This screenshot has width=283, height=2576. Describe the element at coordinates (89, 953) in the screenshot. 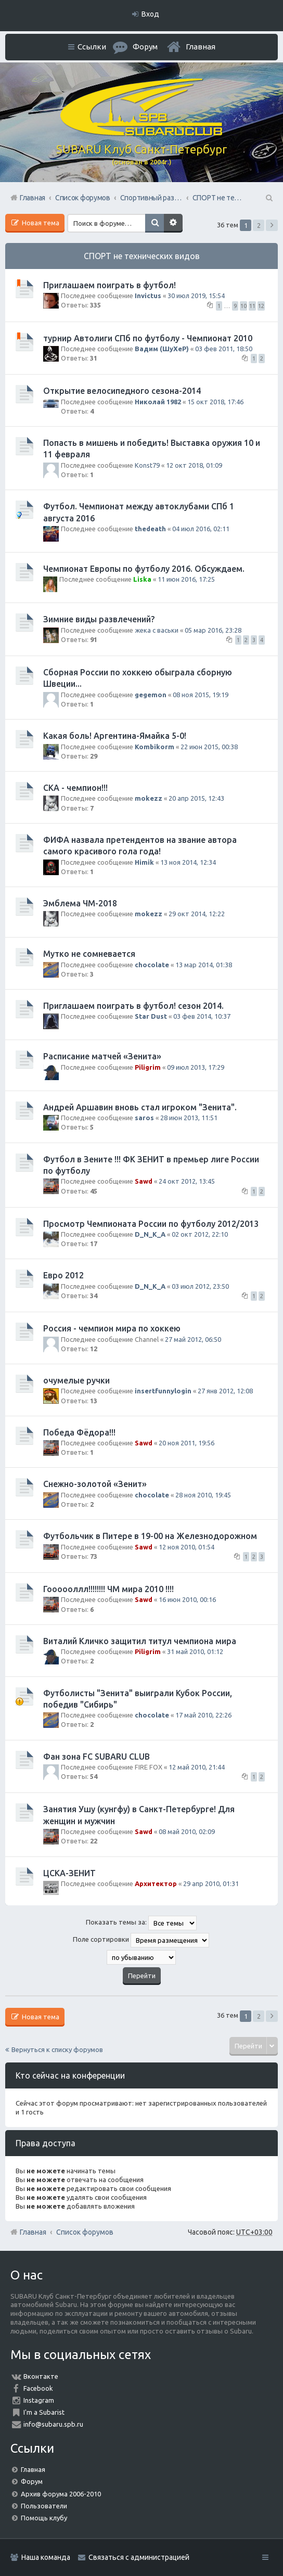

I see `Мутко не сомневается` at that location.